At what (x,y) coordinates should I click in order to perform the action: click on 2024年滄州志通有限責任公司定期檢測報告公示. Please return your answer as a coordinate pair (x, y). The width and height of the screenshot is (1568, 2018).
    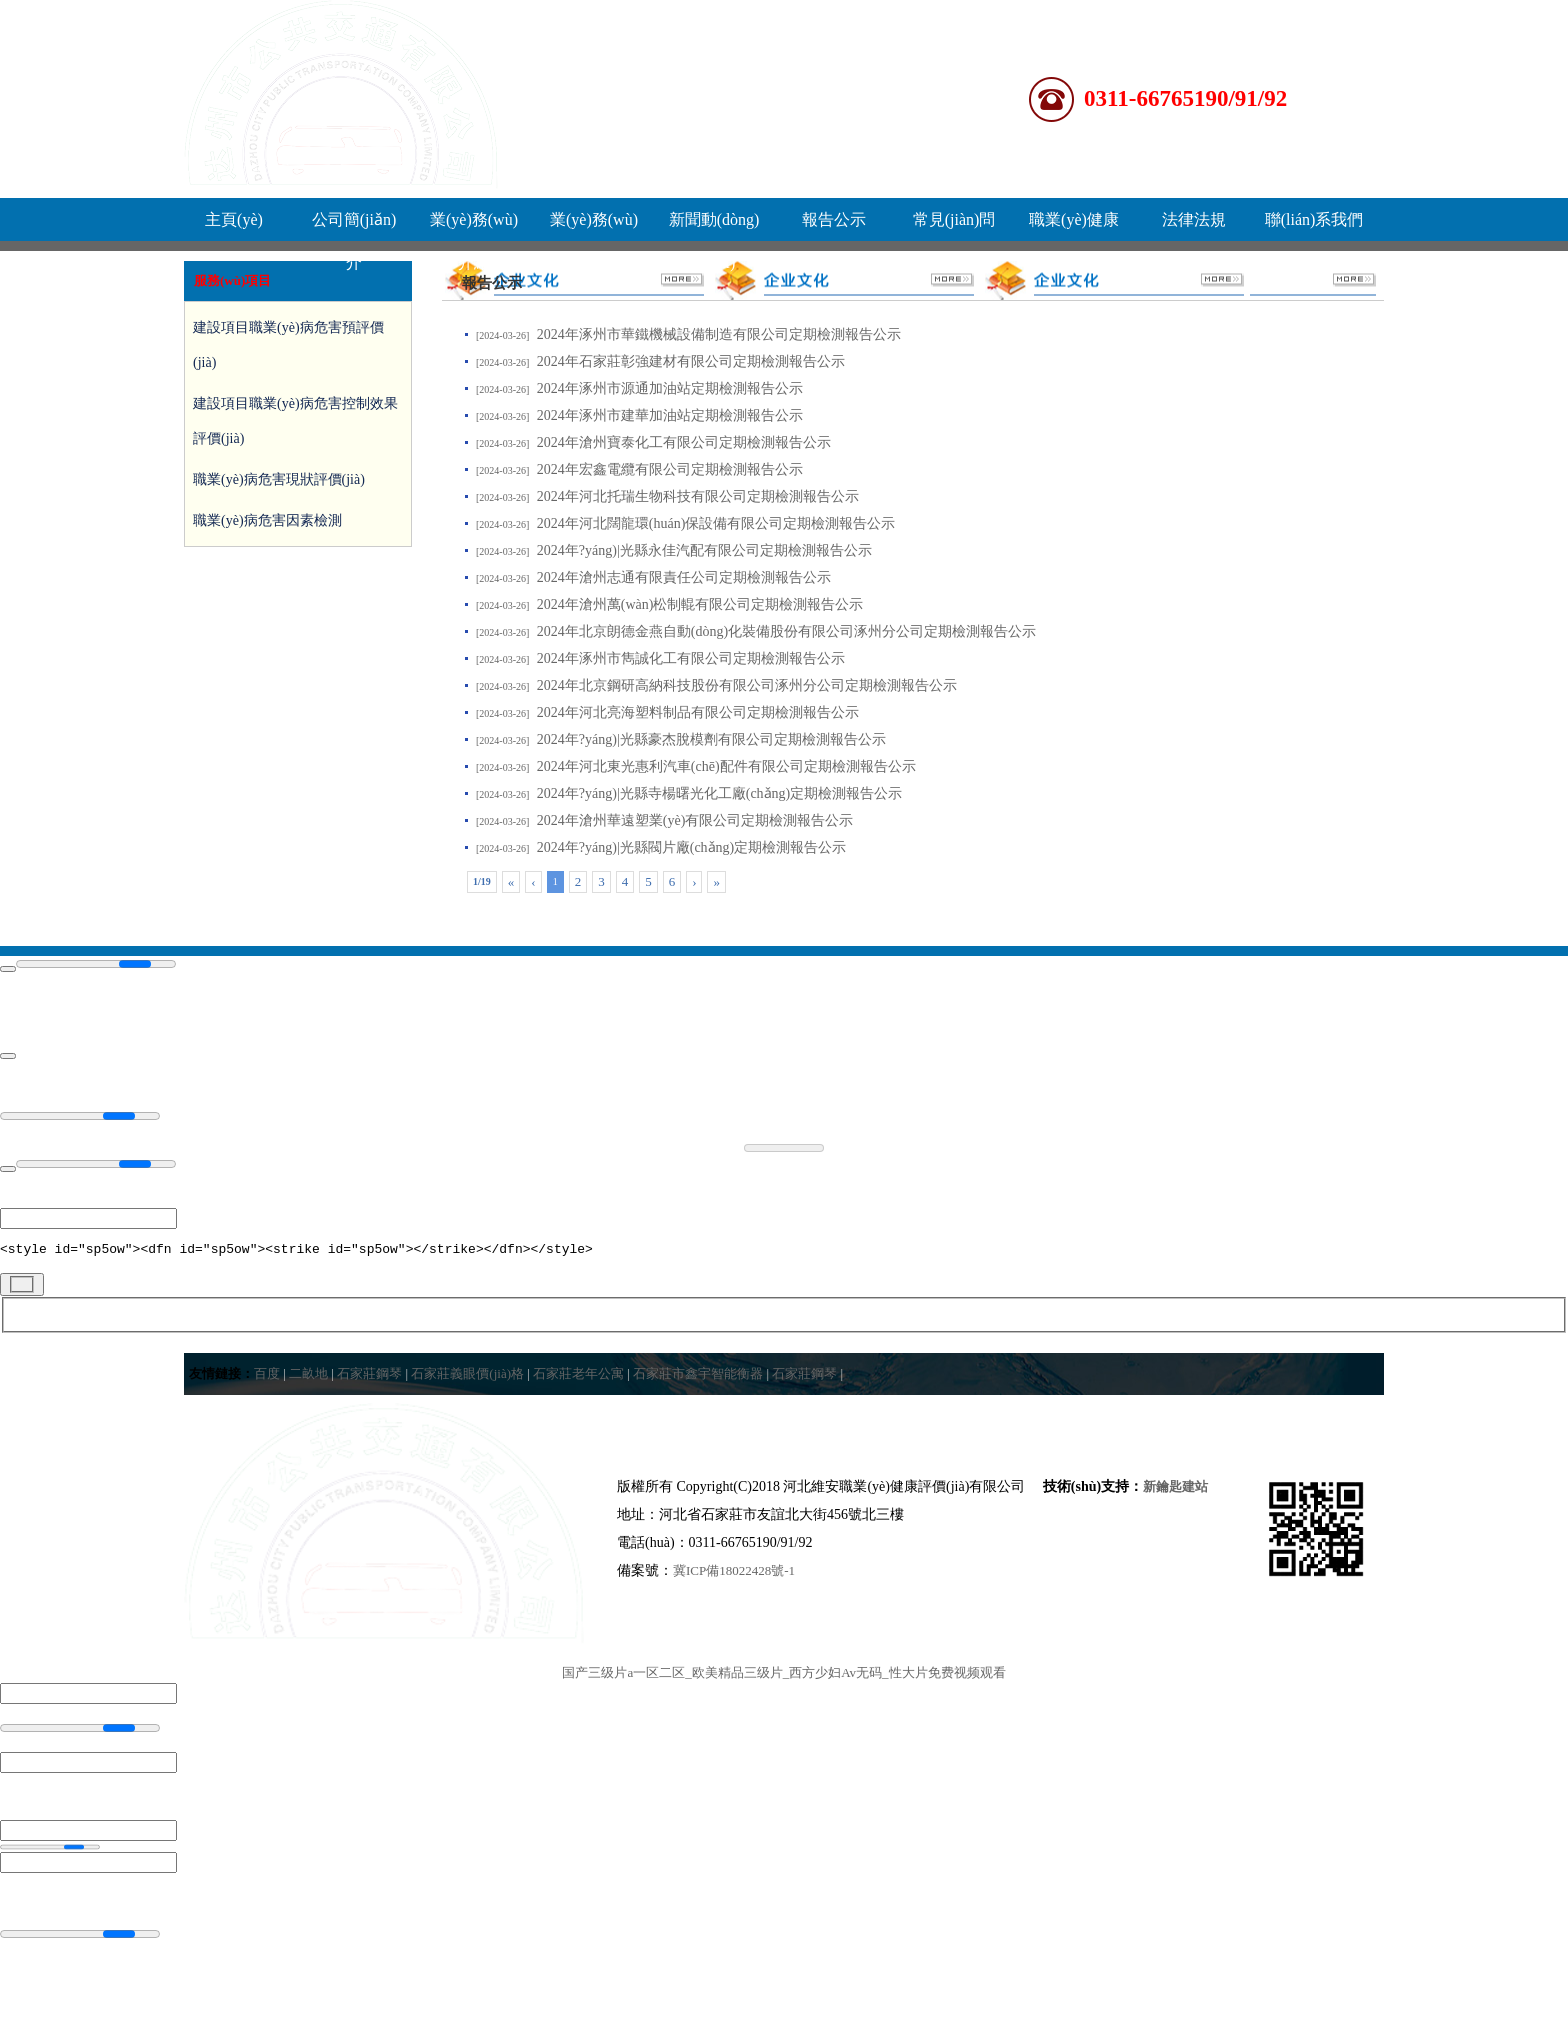
    Looking at the image, I should click on (684, 577).